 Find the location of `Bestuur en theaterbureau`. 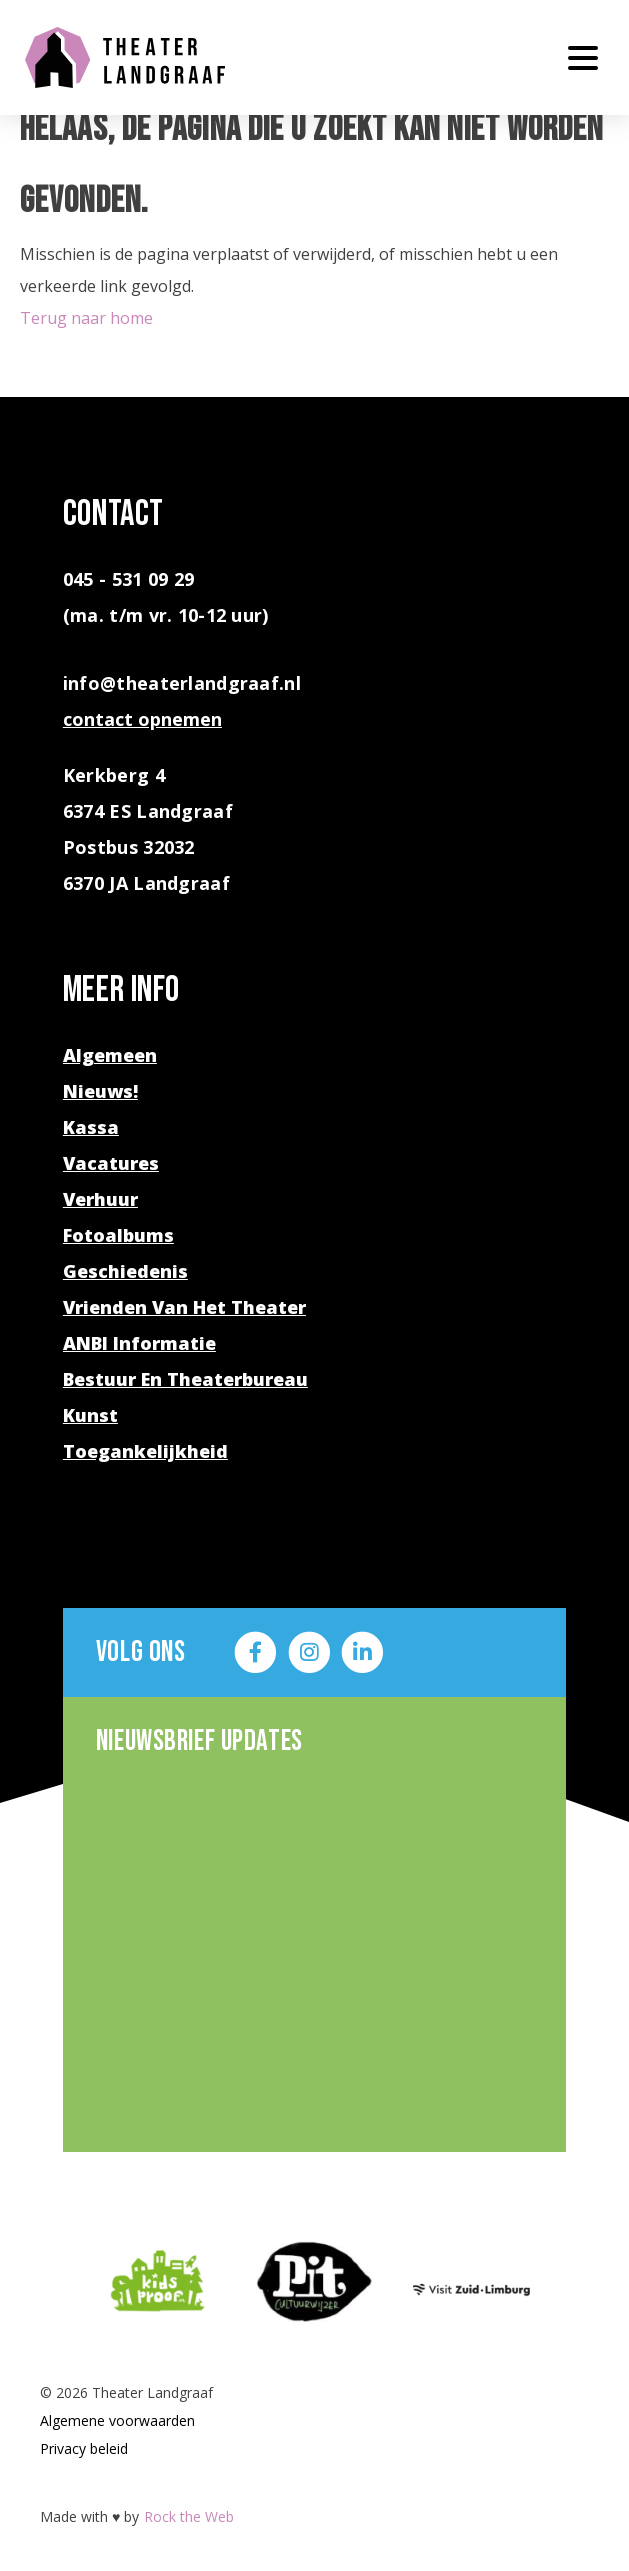

Bestuur en theaterbureau is located at coordinates (185, 1379).